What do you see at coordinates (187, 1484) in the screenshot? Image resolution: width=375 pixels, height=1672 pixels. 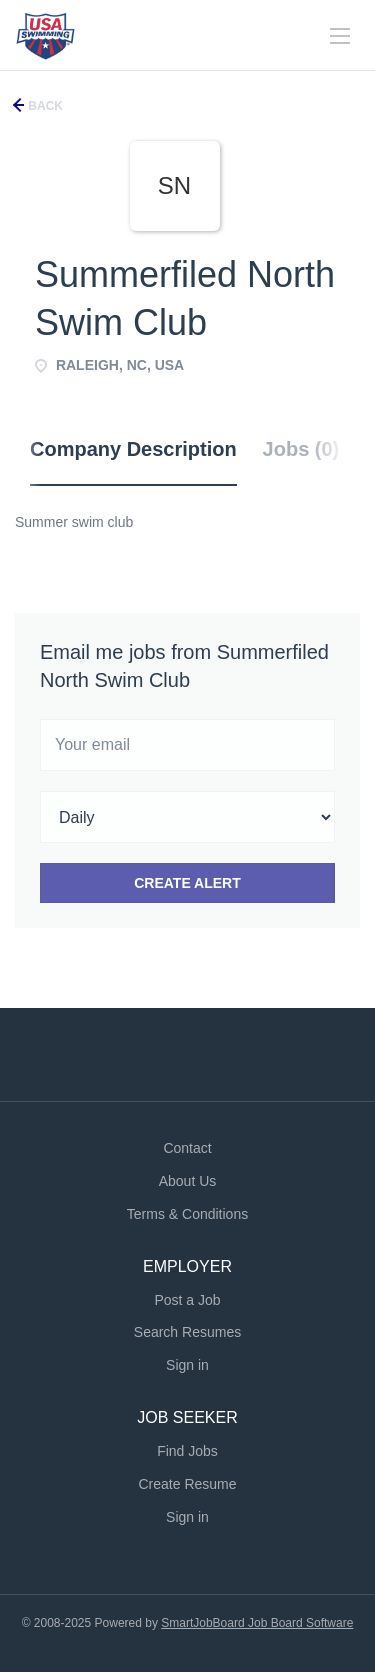 I see `Create Resume` at bounding box center [187, 1484].